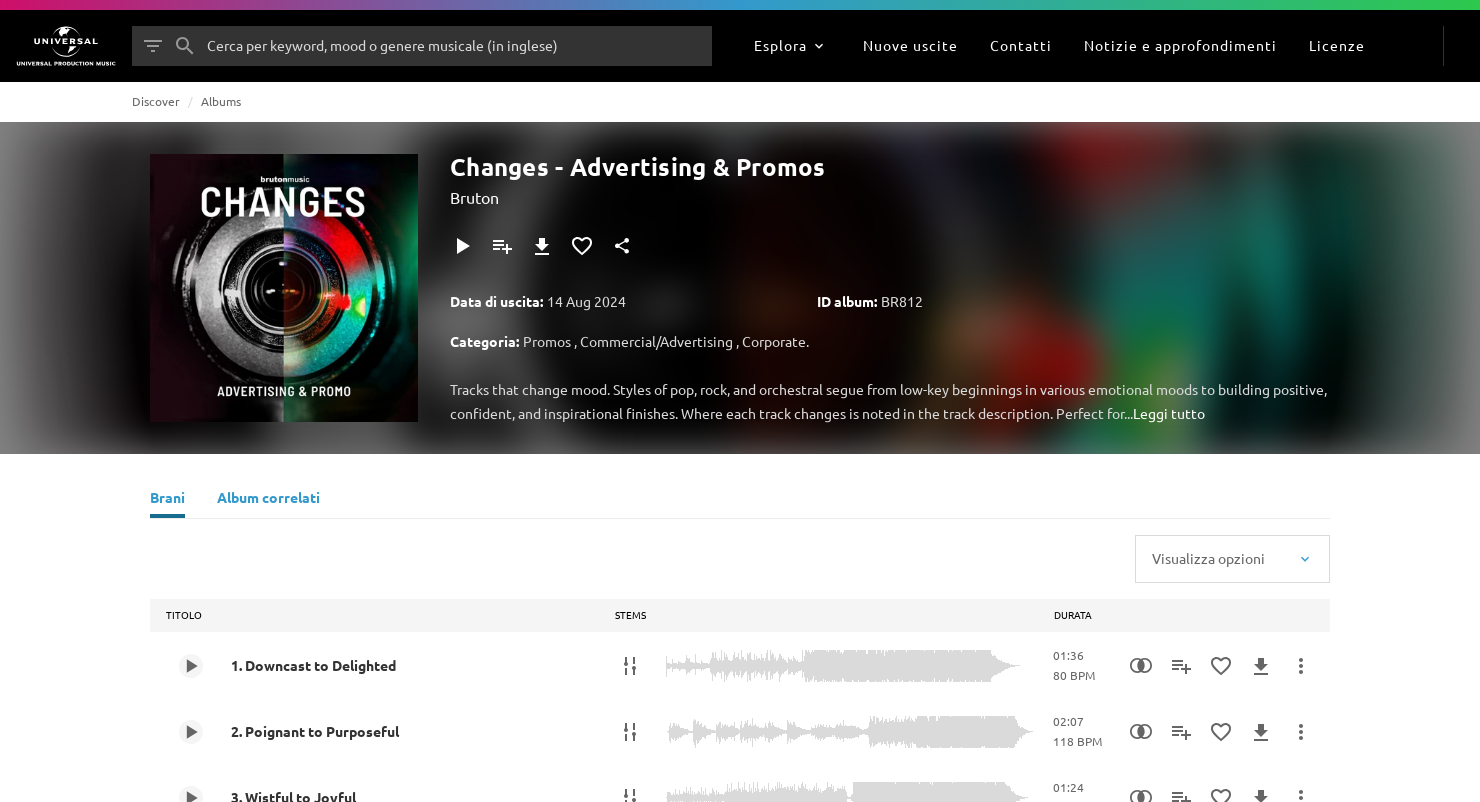  What do you see at coordinates (542, 246) in the screenshot?
I see `[Download]` at bounding box center [542, 246].